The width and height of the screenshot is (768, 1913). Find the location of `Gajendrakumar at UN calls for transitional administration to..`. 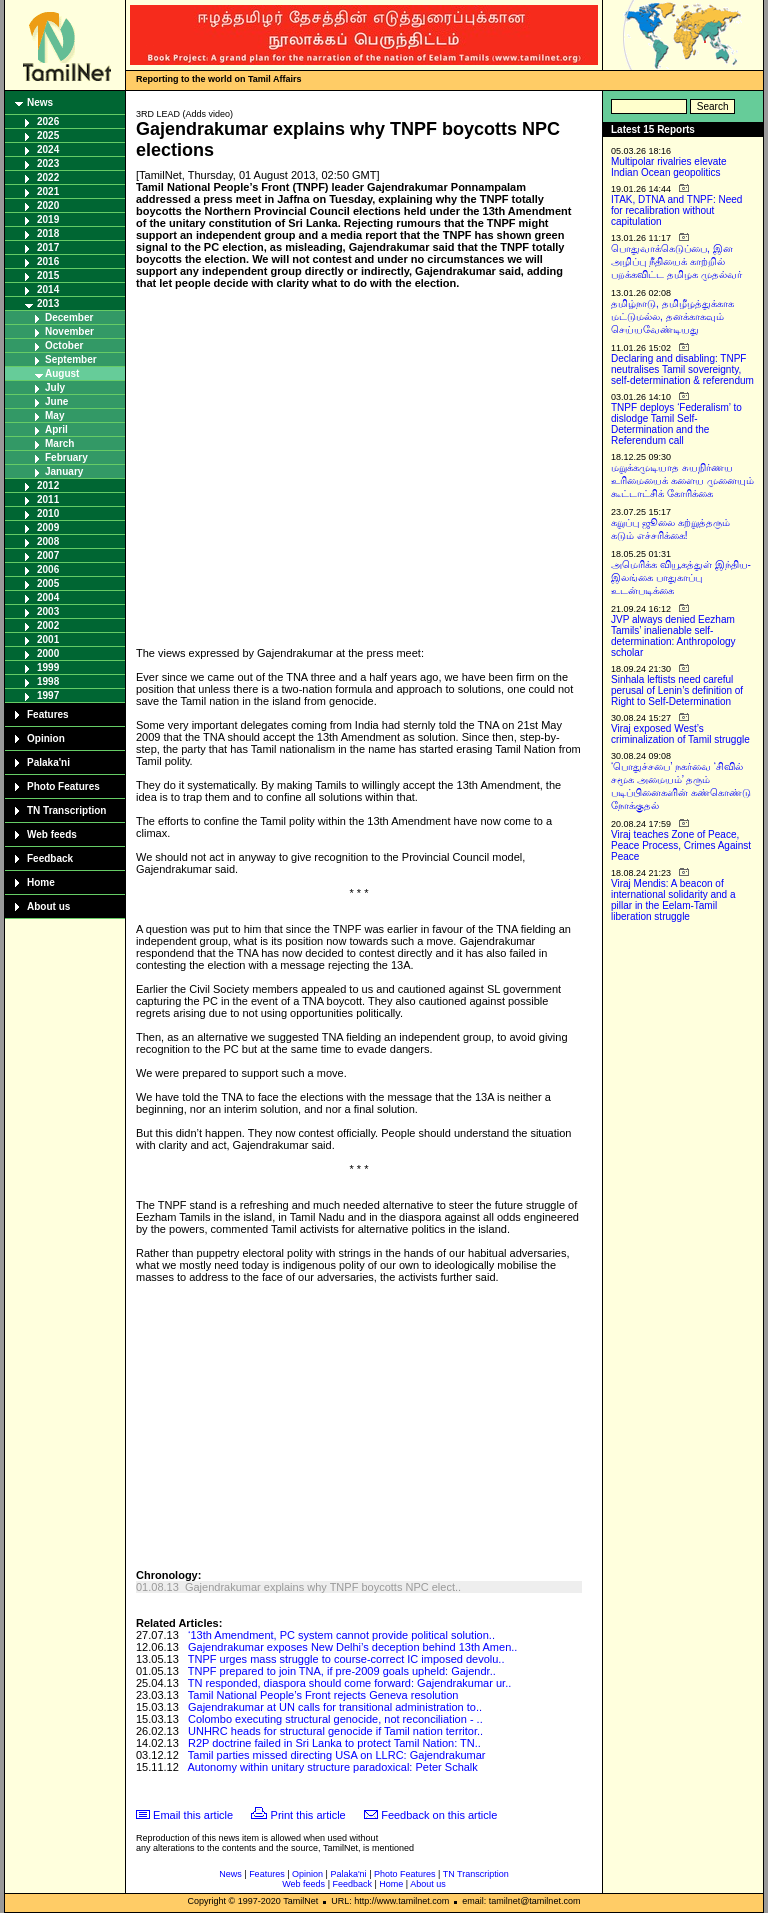

Gajendrakumar at UN calls for transitional administration to.. is located at coordinates (335, 1707).